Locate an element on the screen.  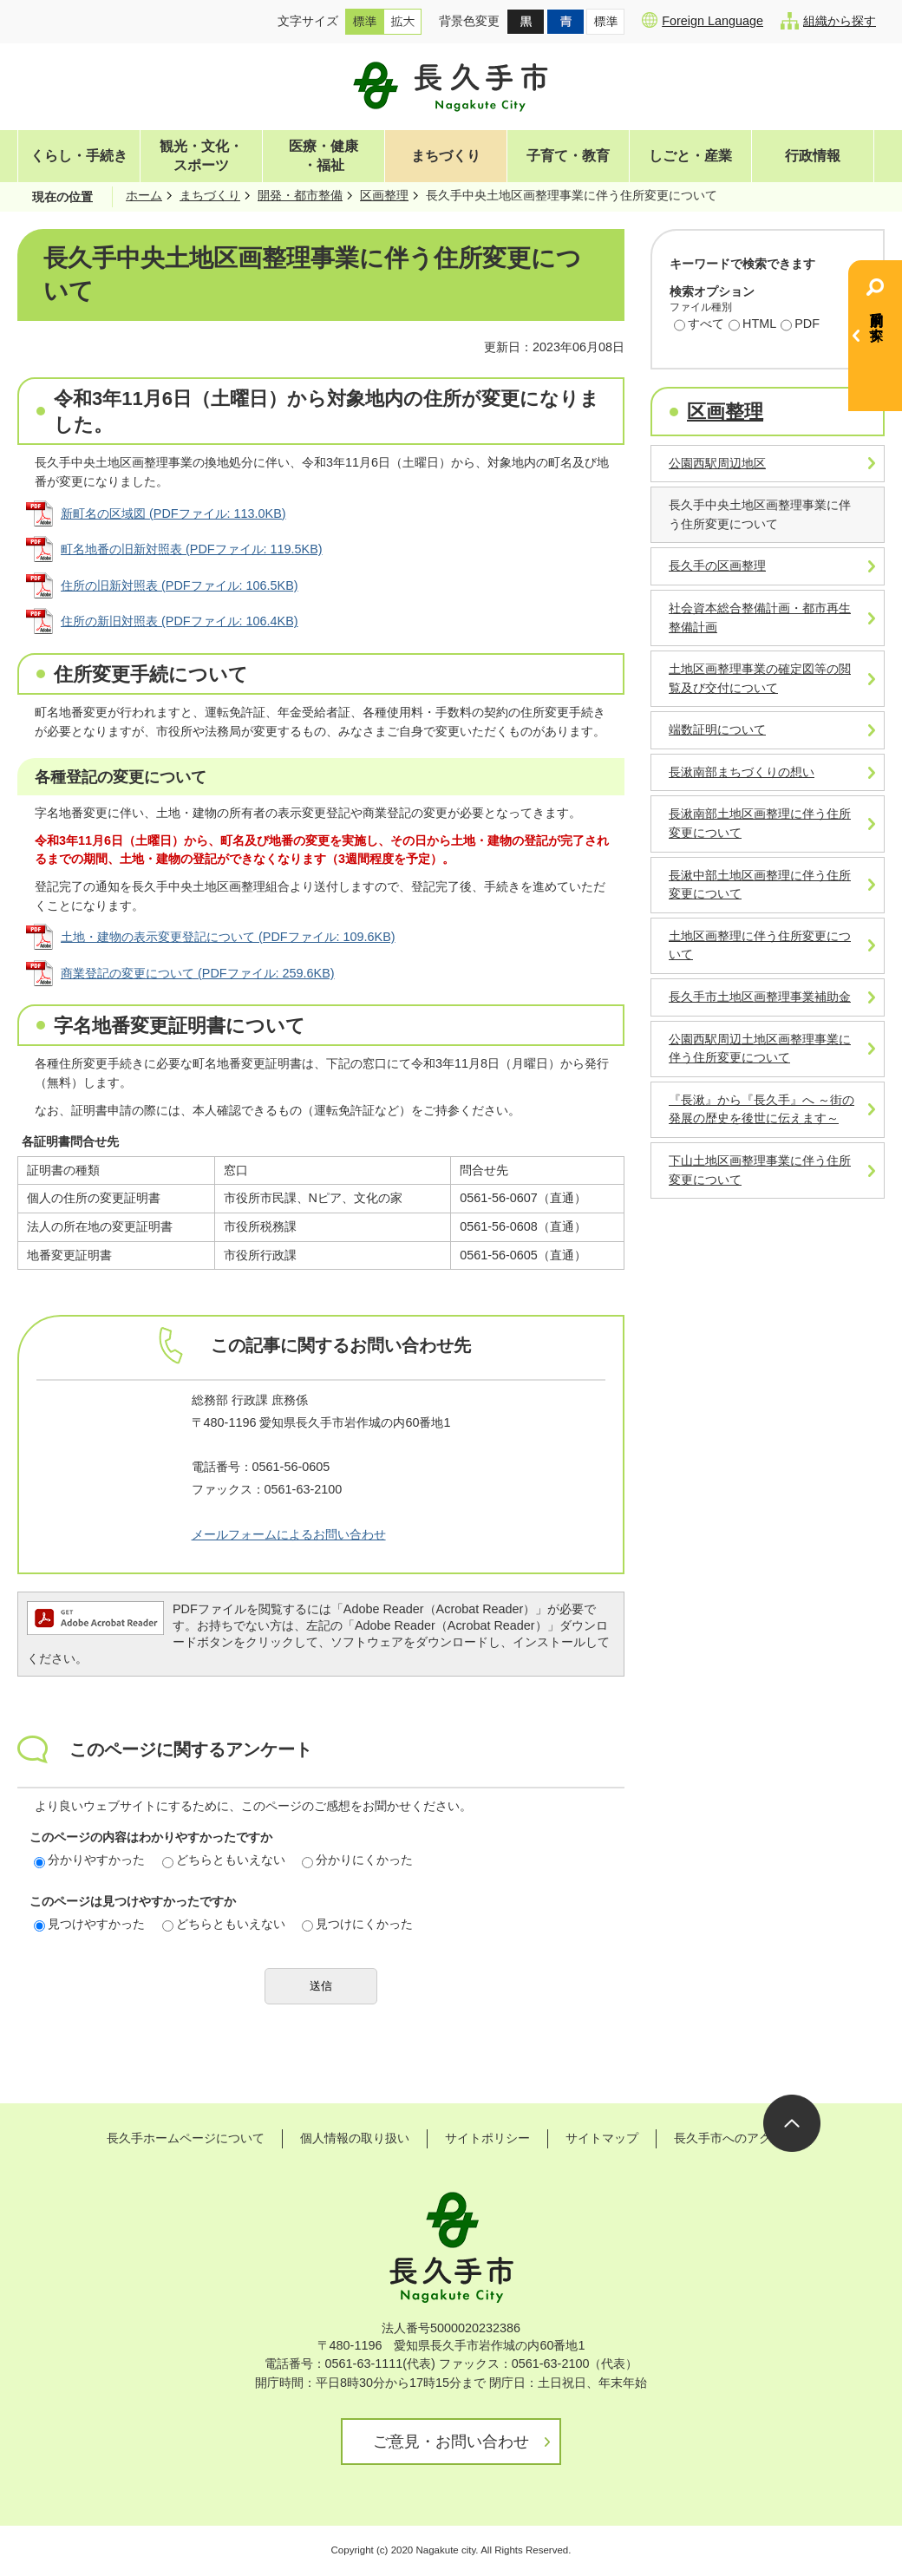
『長湫』から『長久手』へ ～街の発展の歴史を後世に伝えます～ is located at coordinates (761, 1109).